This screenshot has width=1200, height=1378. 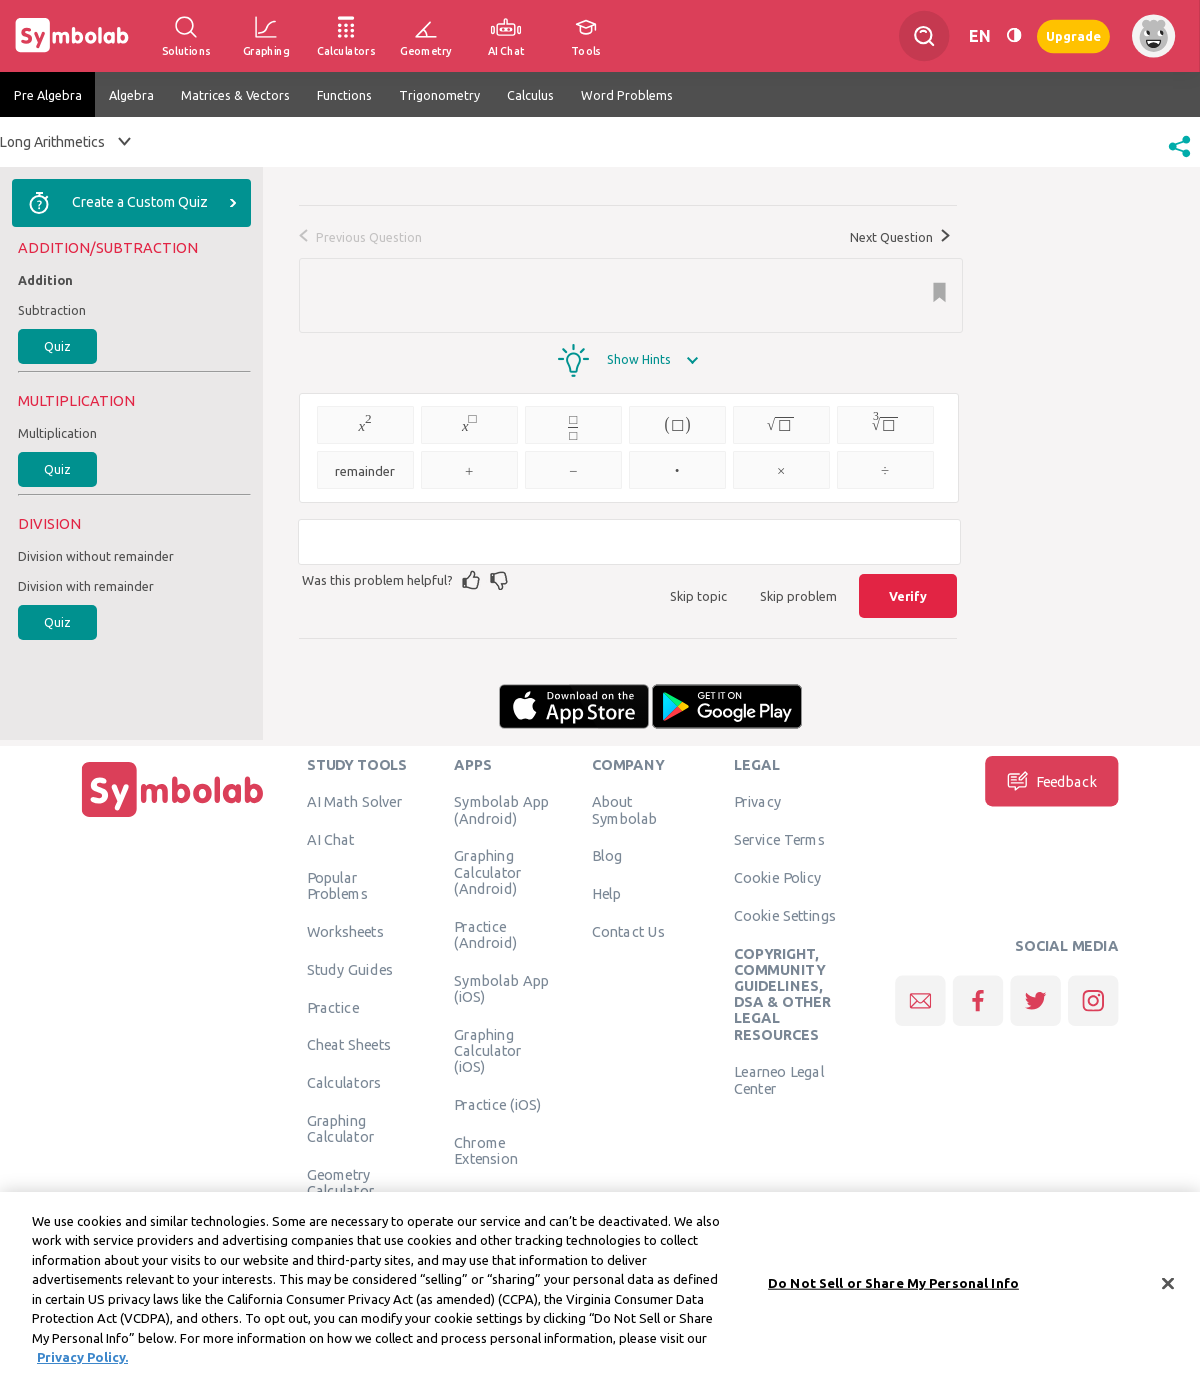 What do you see at coordinates (606, 894) in the screenshot?
I see `Help` at bounding box center [606, 894].